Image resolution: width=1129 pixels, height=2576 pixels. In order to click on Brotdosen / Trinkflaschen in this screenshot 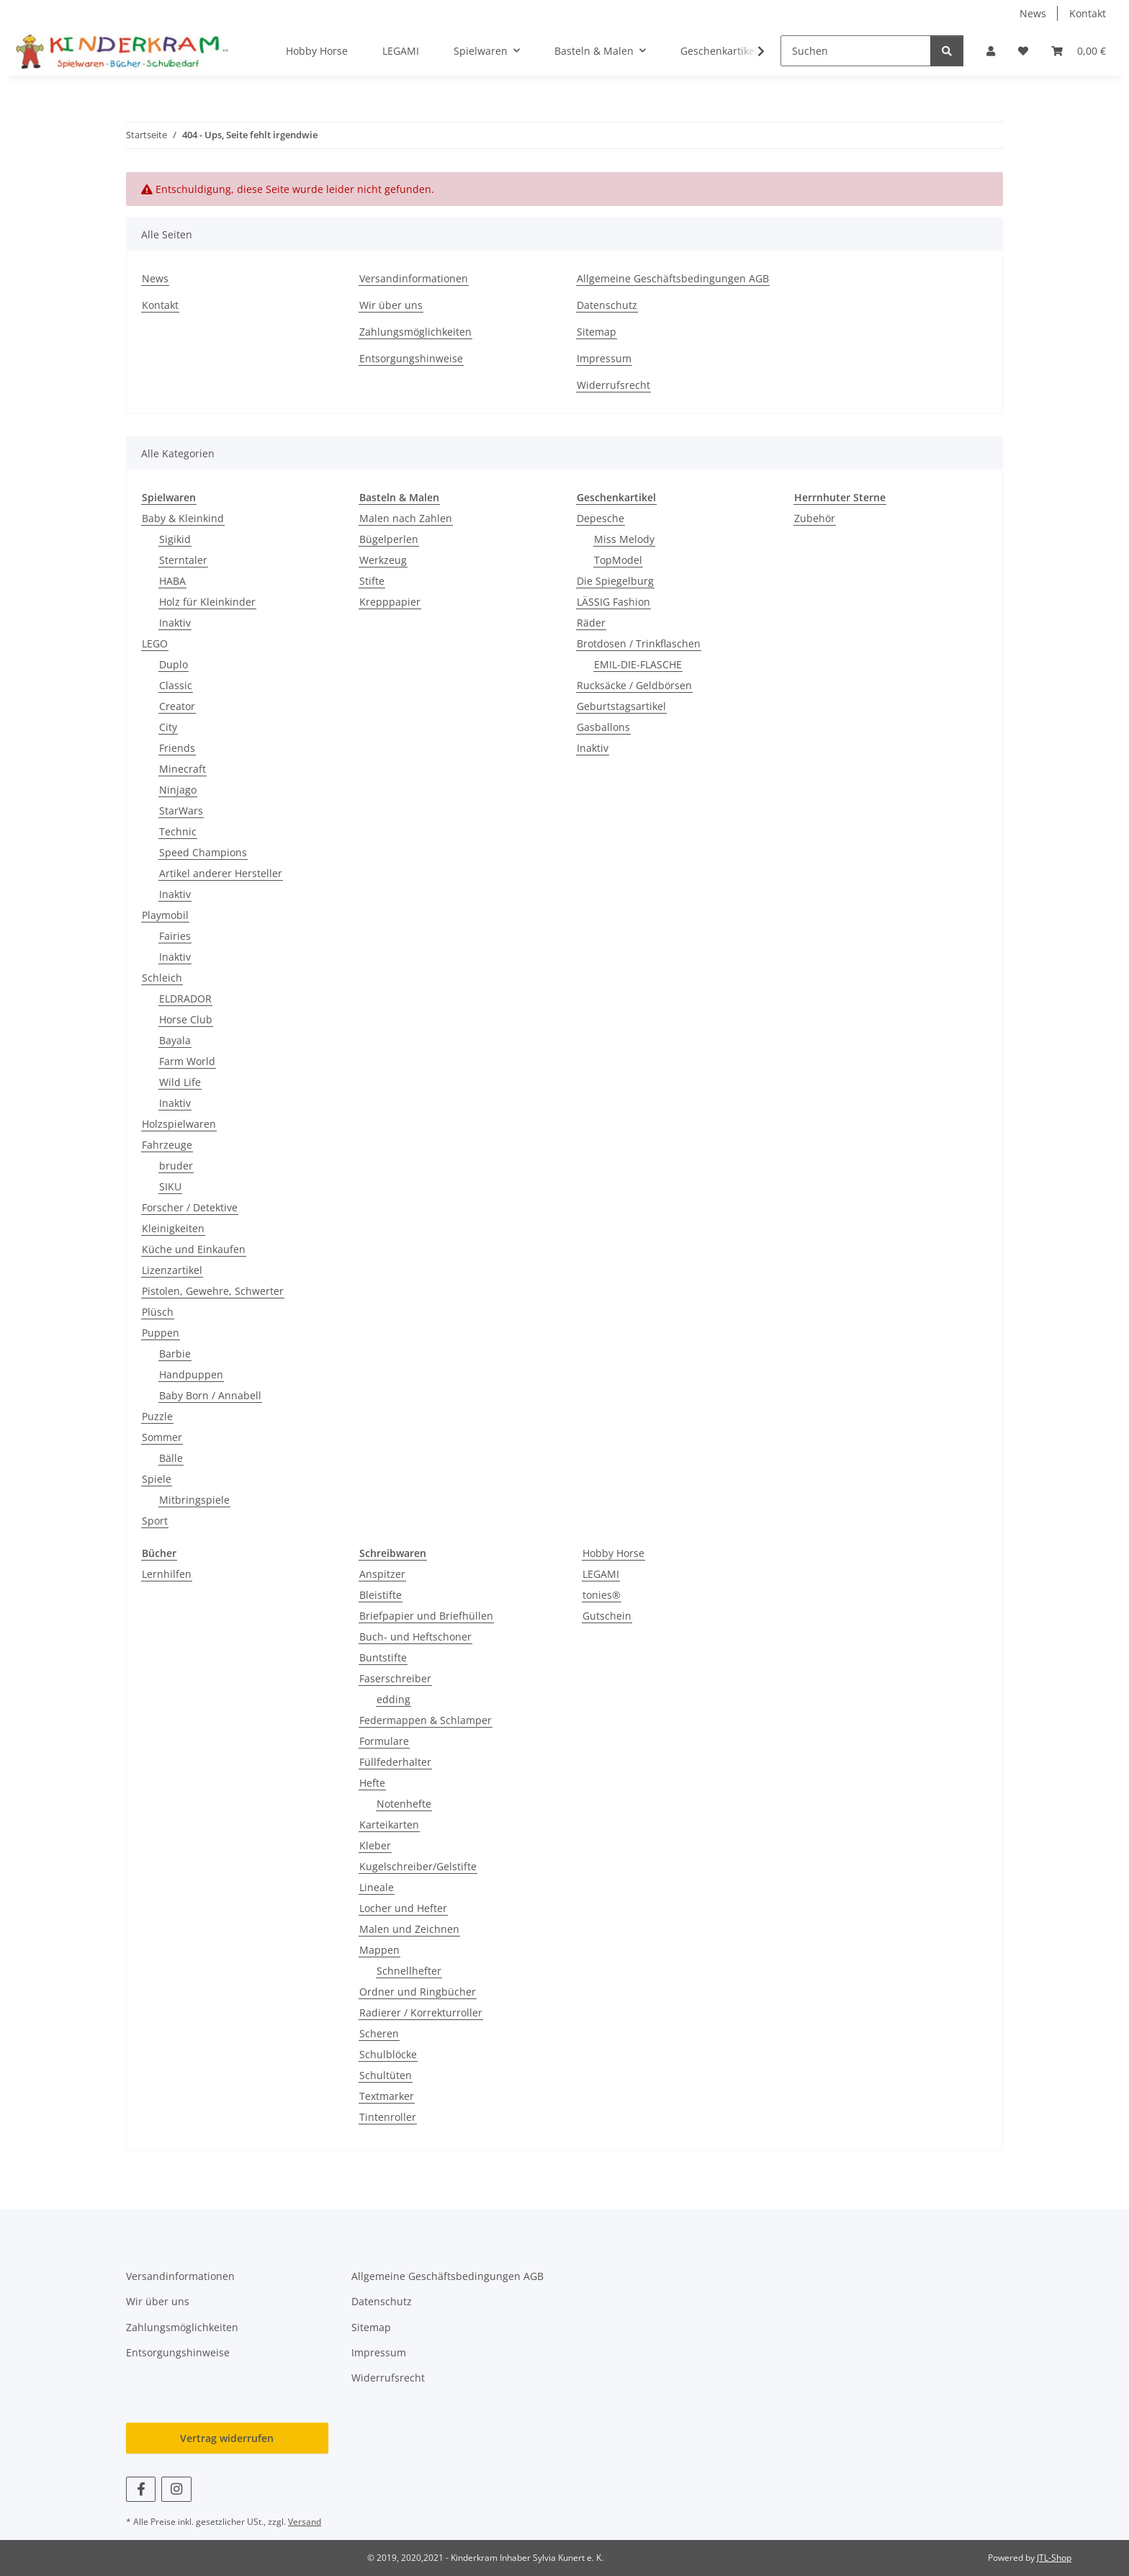, I will do `click(639, 643)`.